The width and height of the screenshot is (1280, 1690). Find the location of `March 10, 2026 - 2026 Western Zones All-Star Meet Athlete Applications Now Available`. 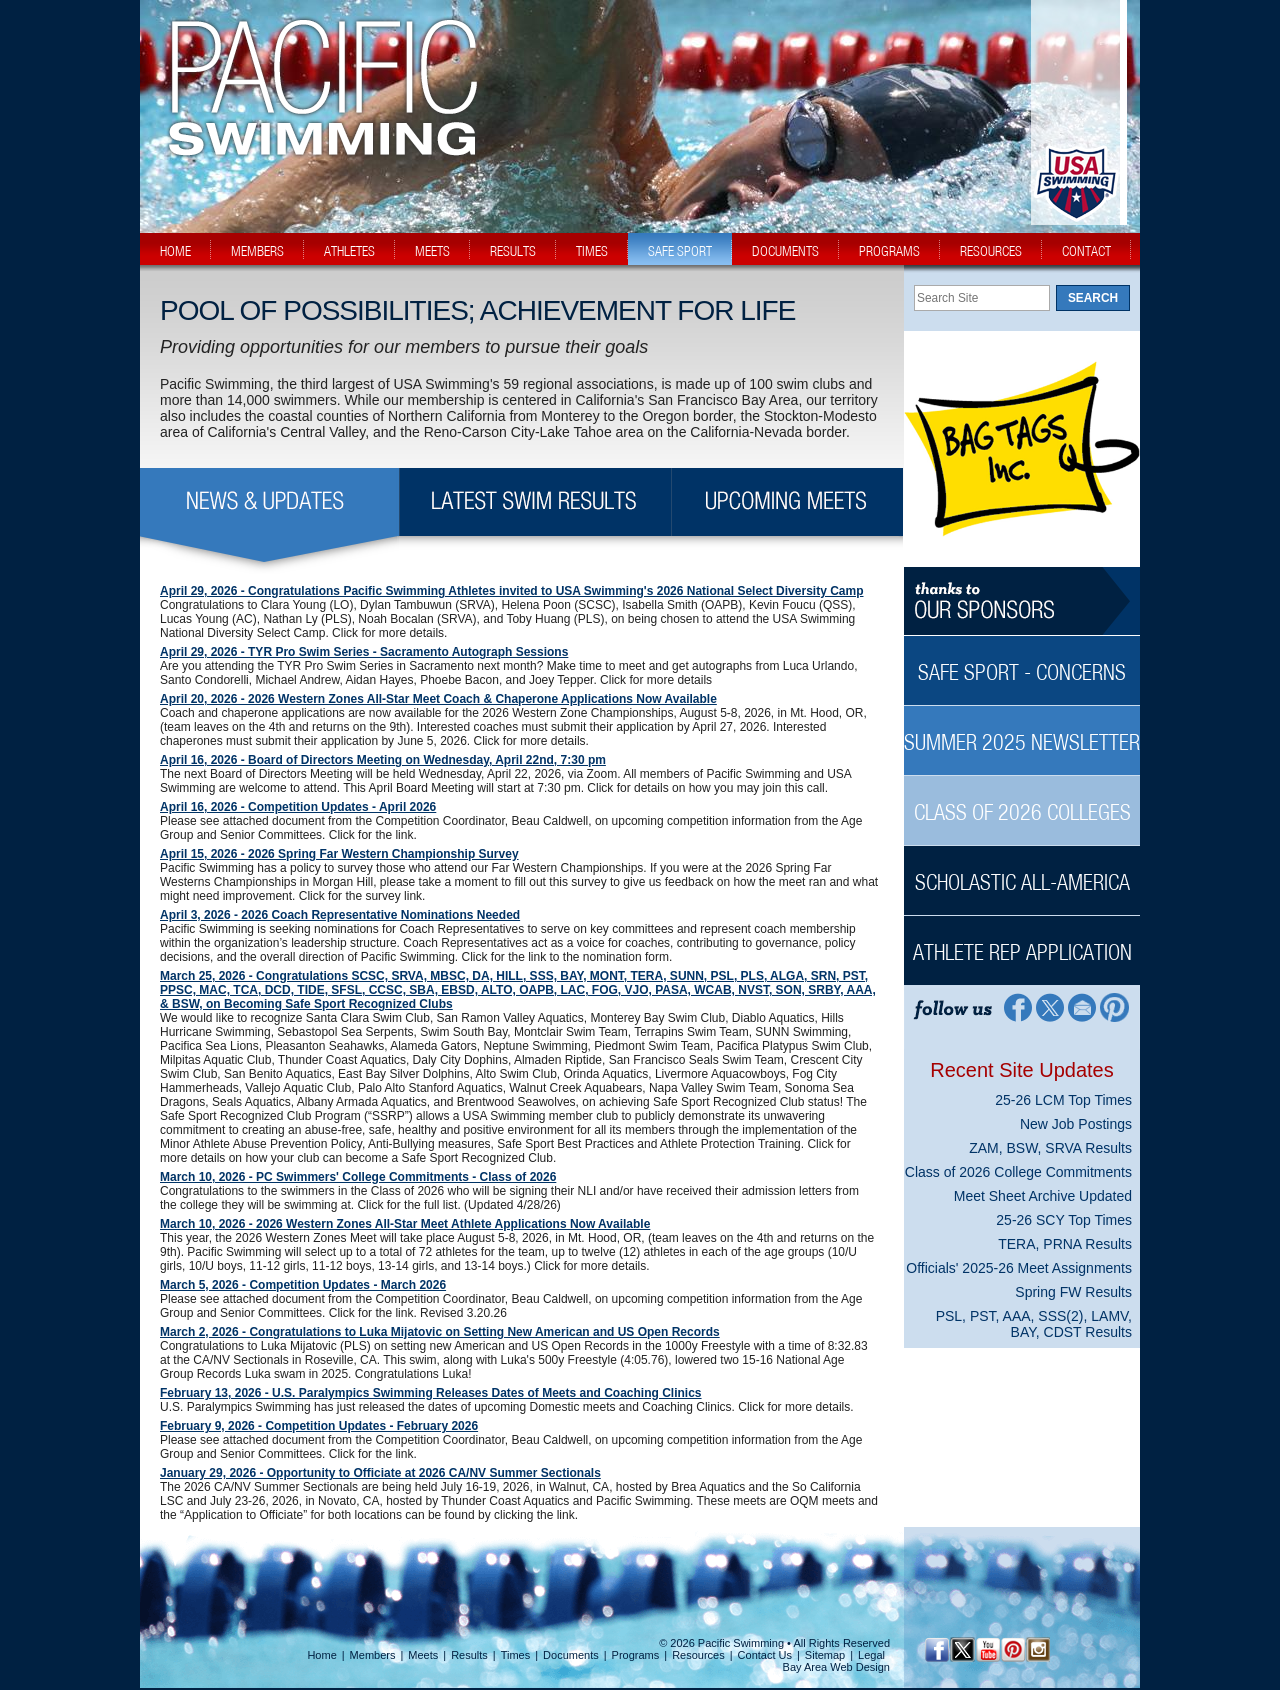

March 10, 2026 - 2026 Western Zones All-Star Meet Athlete Applications Now Available is located at coordinates (405, 1224).